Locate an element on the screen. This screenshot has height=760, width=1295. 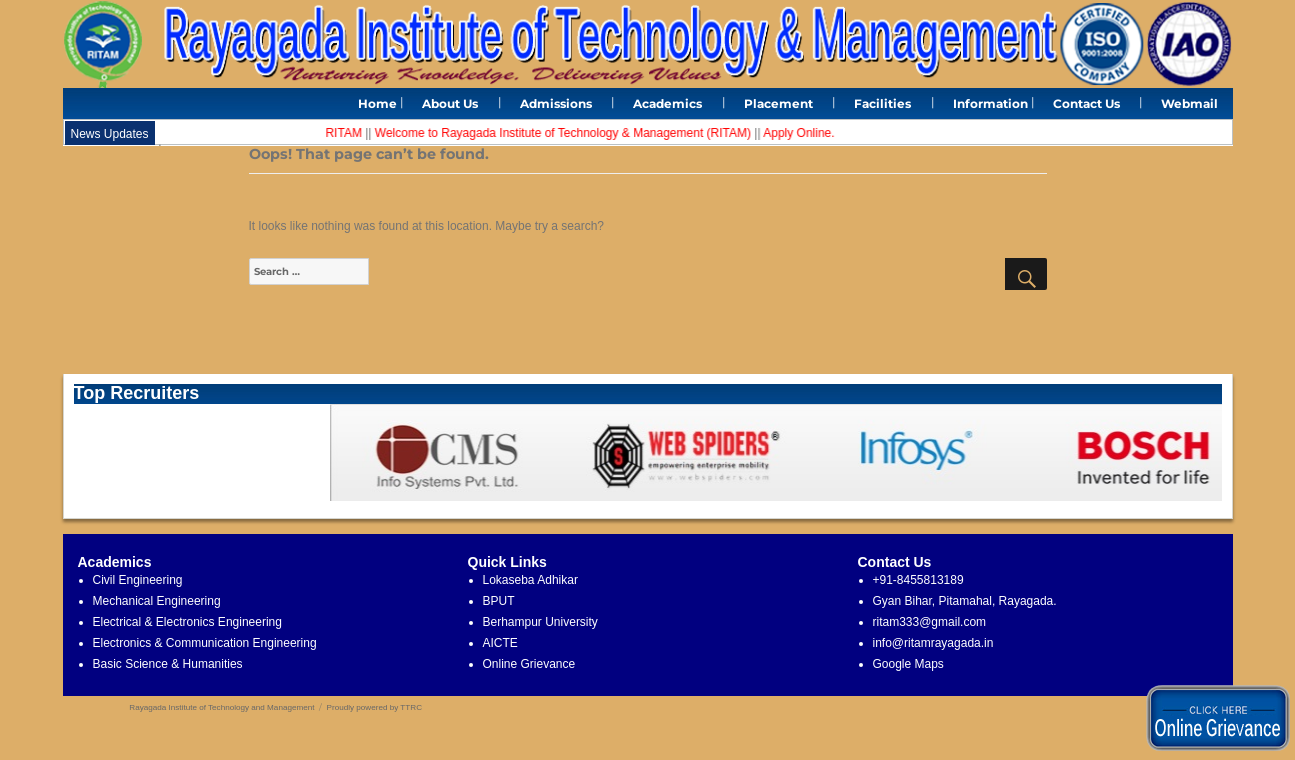
Electrical & Electronics Engineering is located at coordinates (187, 622).